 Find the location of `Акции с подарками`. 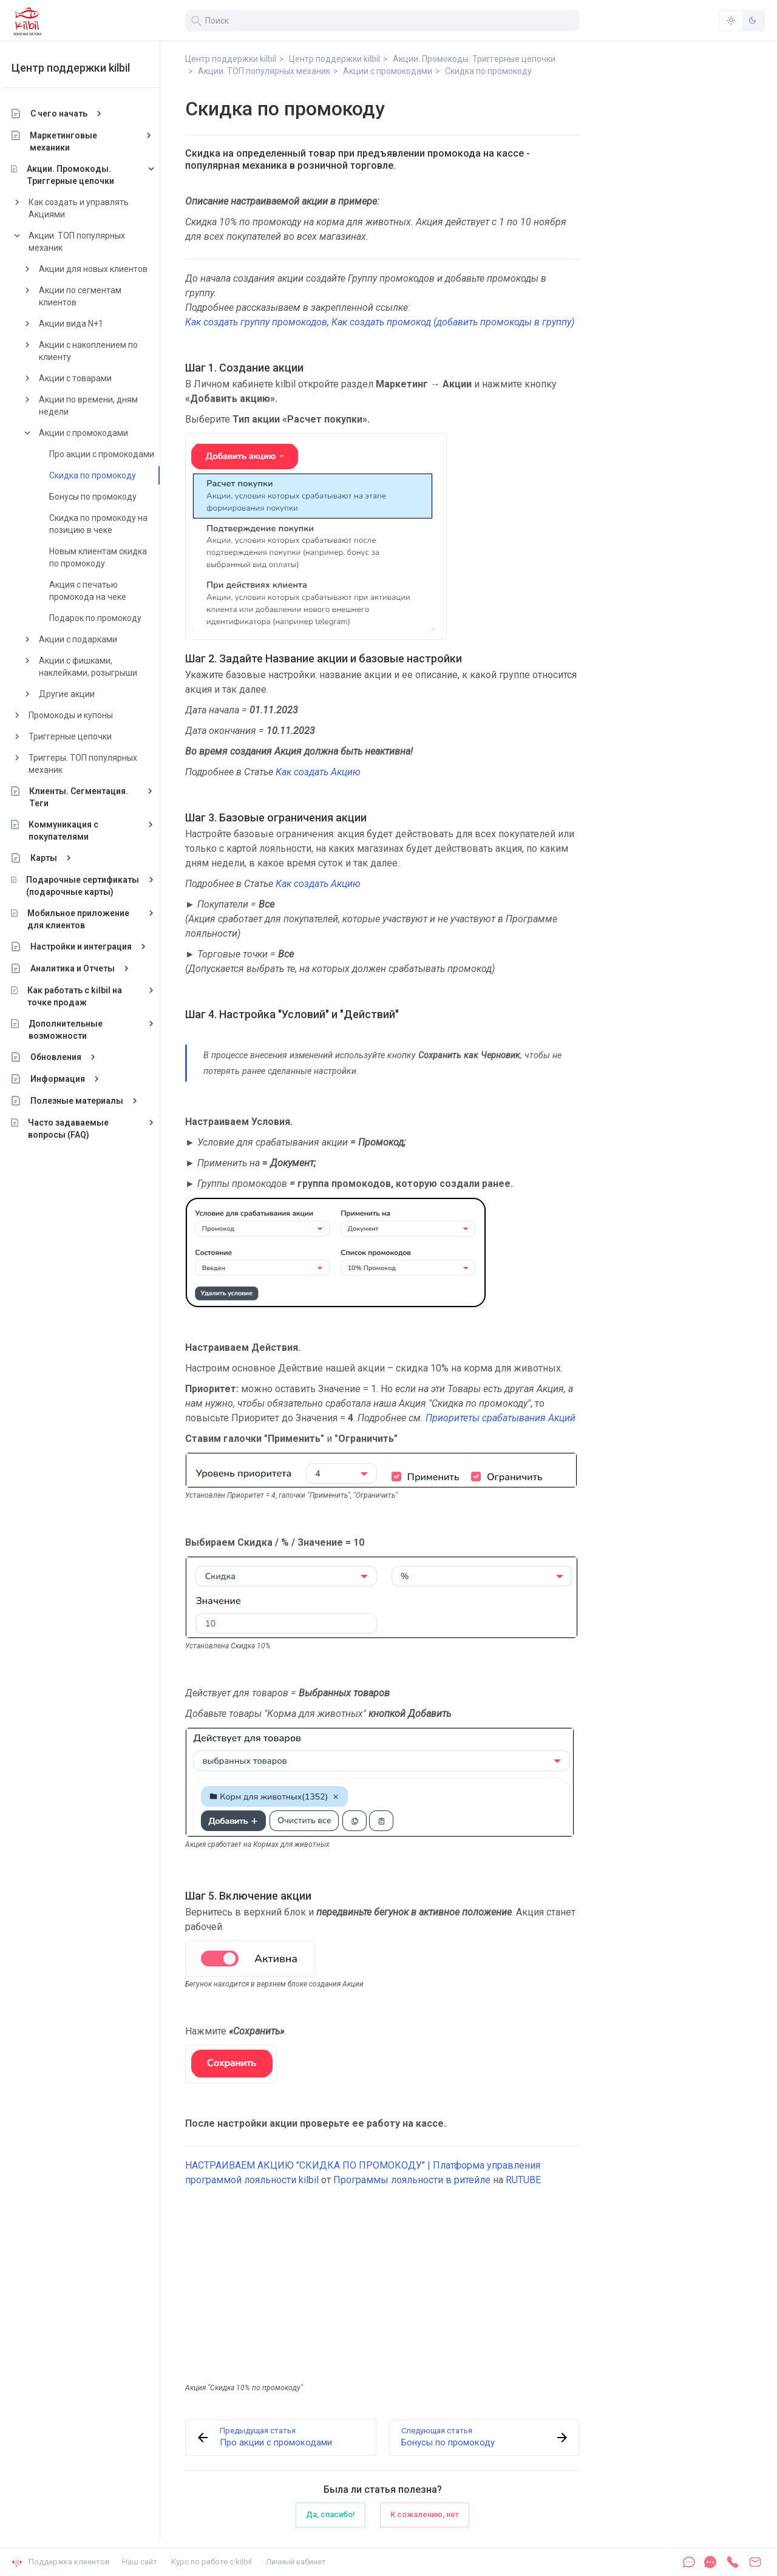

Акции с подарками is located at coordinates (88, 639).